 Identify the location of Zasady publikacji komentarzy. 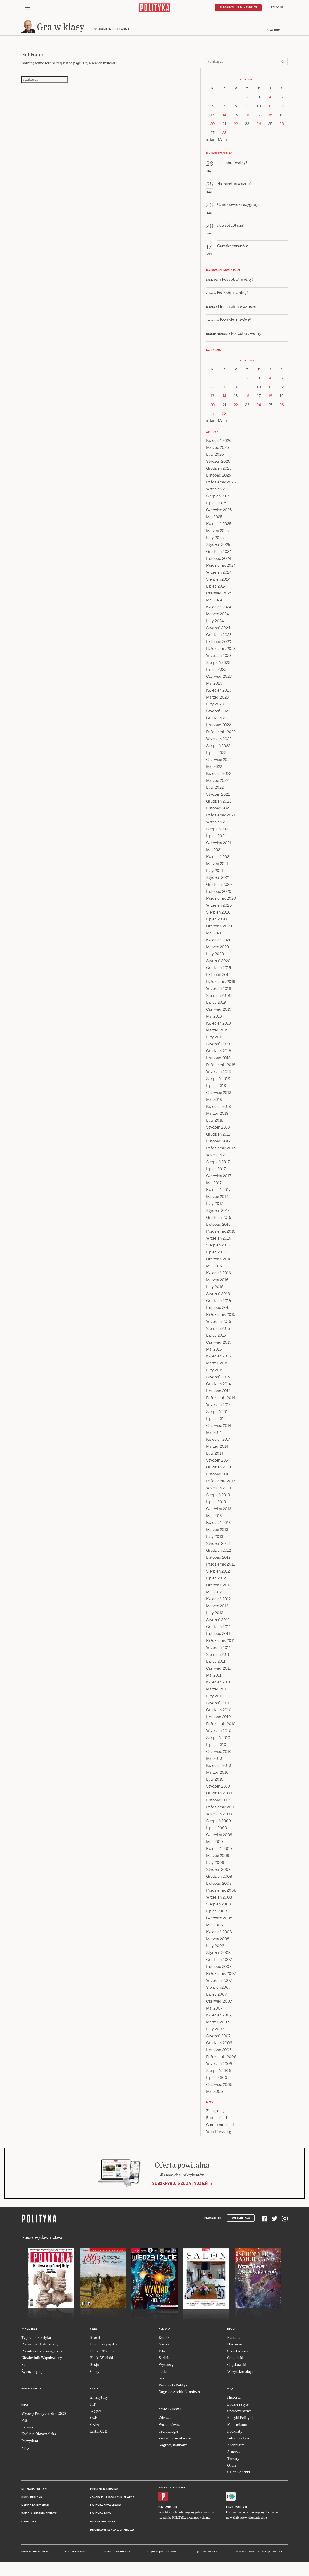
(112, 2509).